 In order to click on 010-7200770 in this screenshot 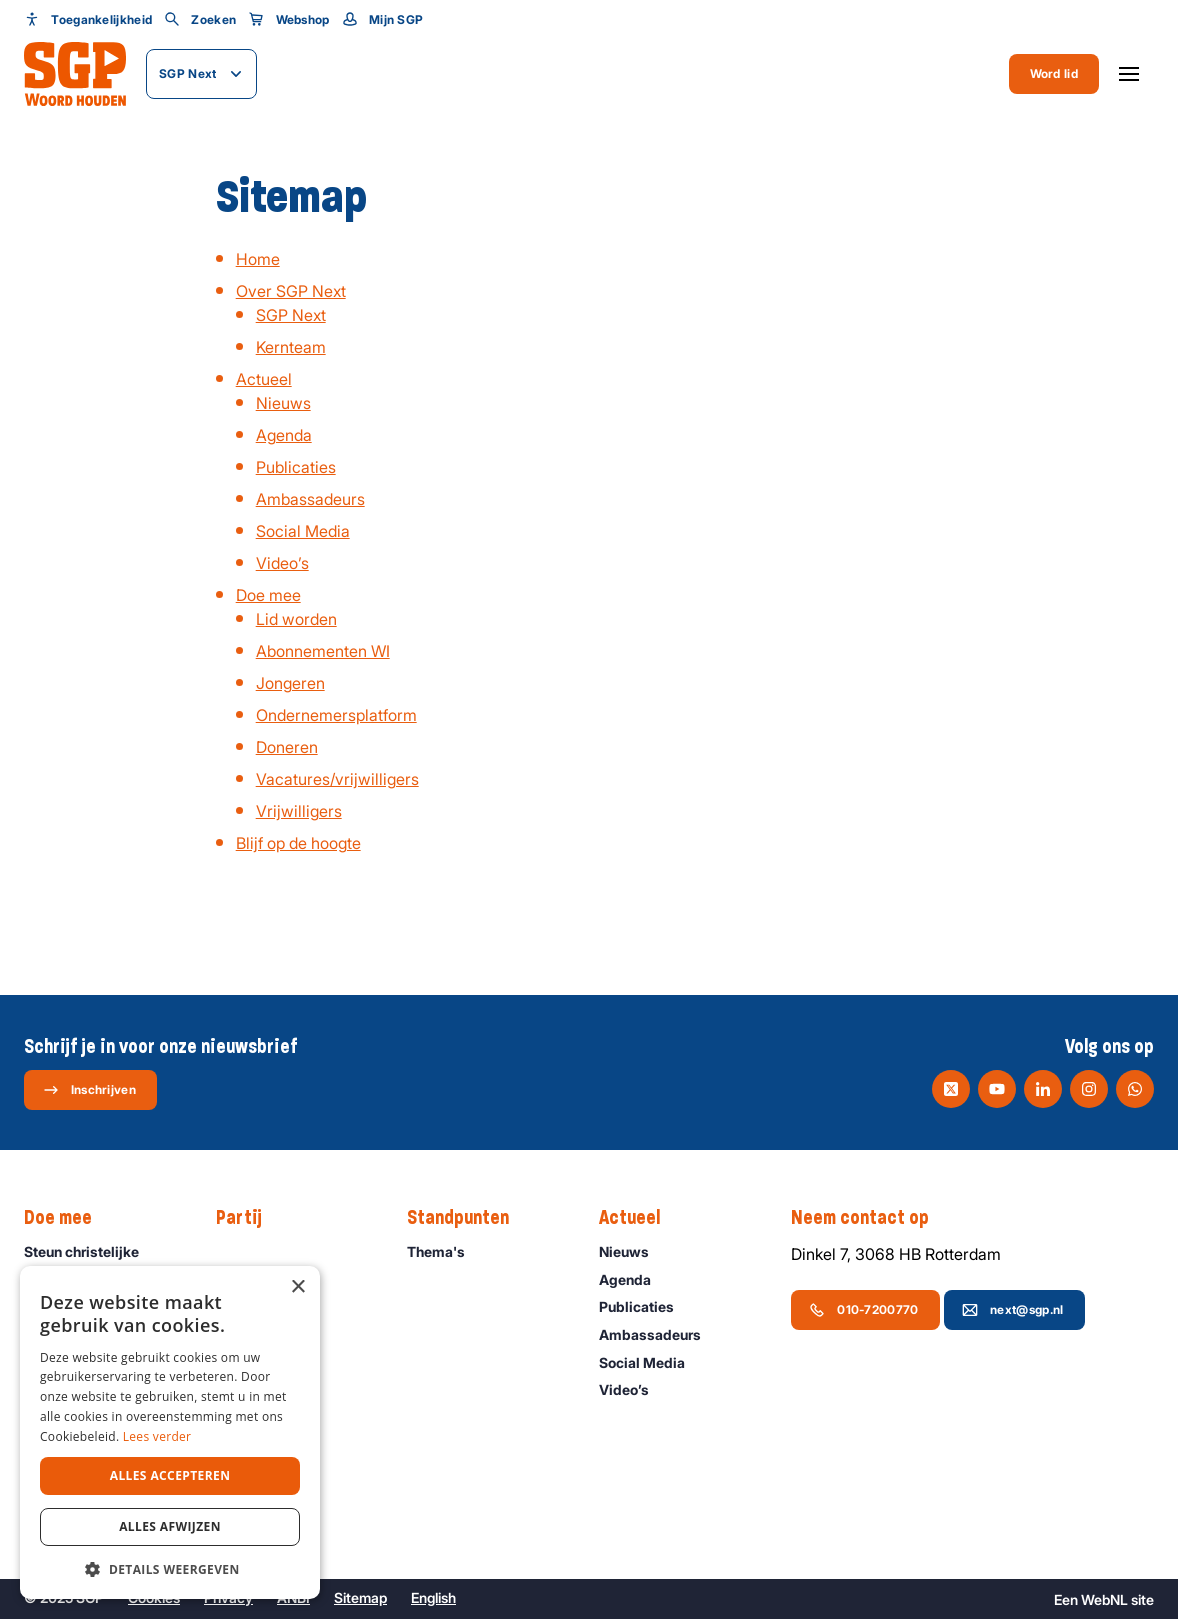, I will do `click(863, 1310)`.